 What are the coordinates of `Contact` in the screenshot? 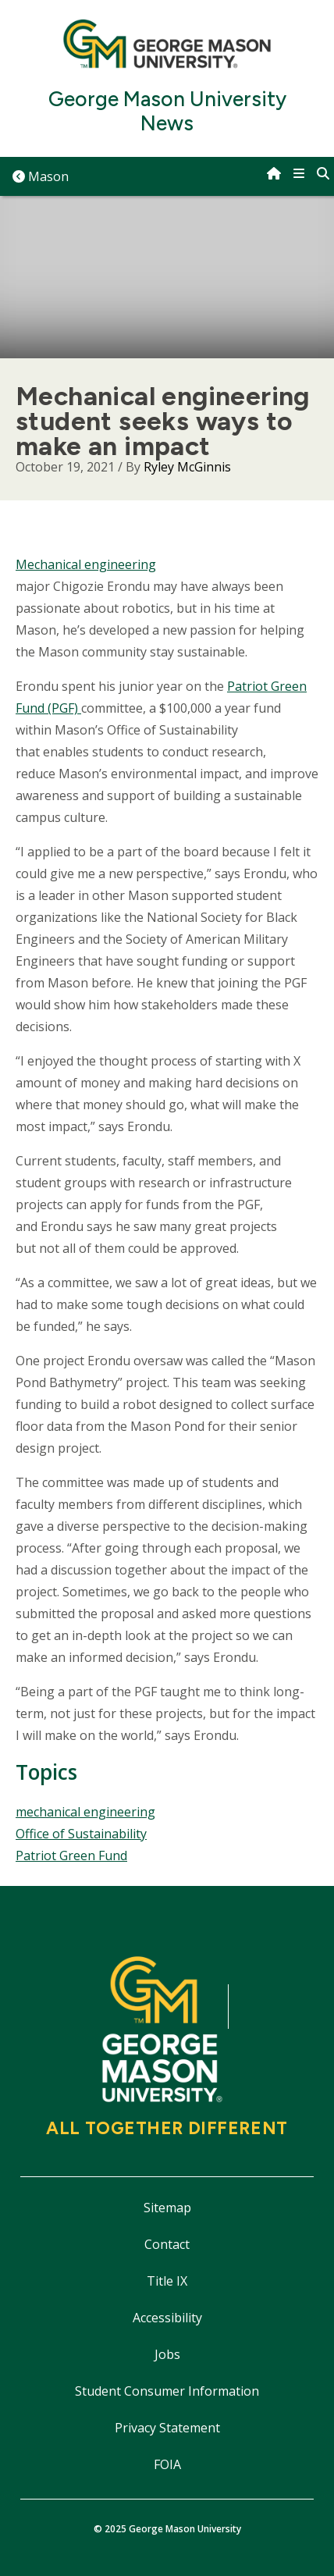 It's located at (167, 2244).